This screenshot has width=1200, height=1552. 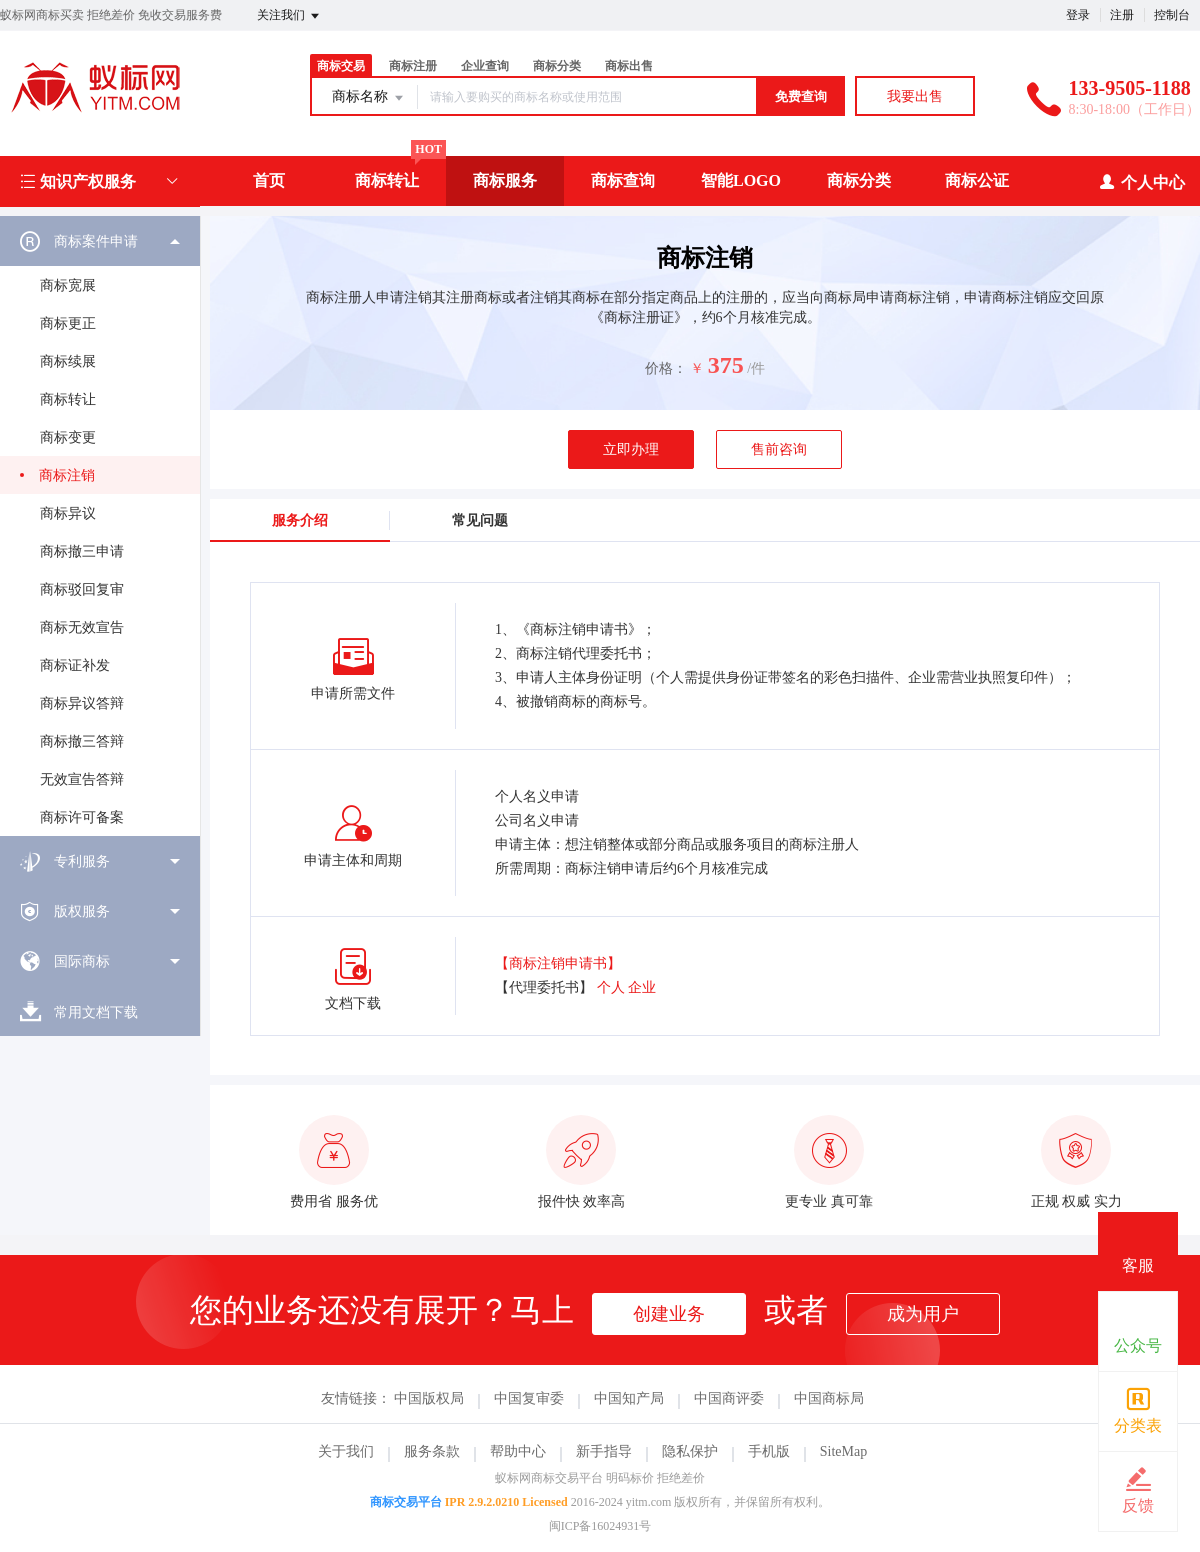 I want to click on 商标续展, so click(x=68, y=361).